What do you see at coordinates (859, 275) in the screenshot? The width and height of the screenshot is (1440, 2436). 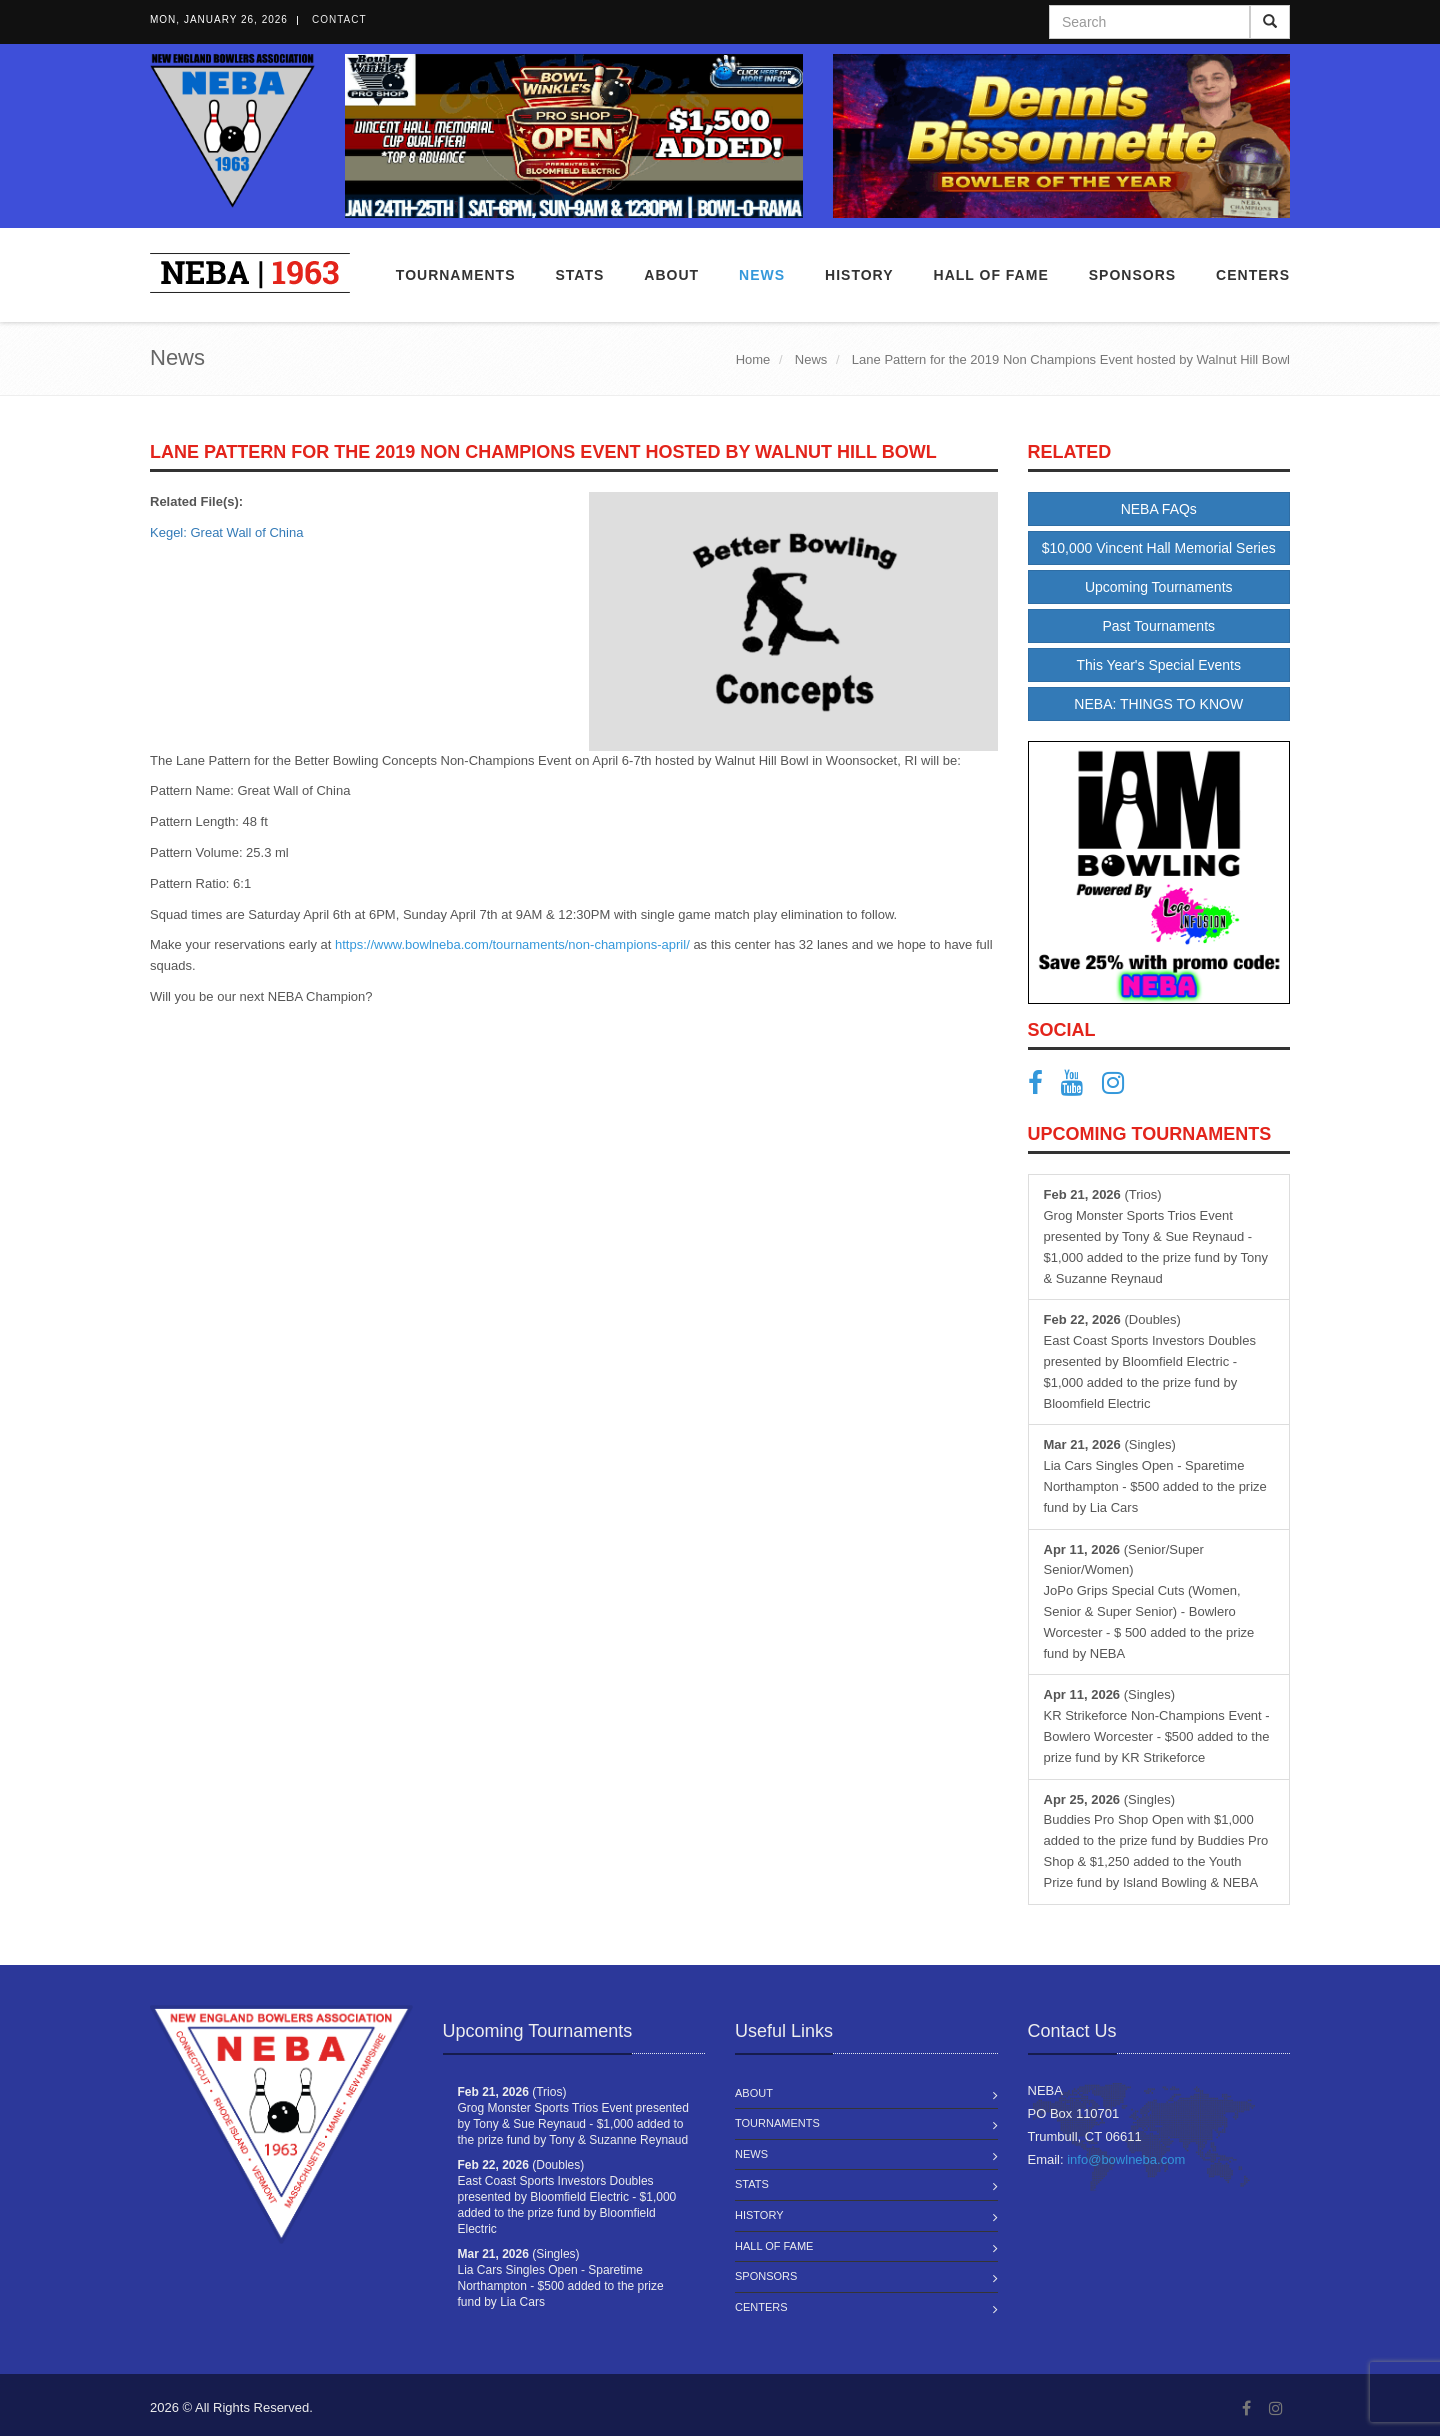 I see `History [button]` at bounding box center [859, 275].